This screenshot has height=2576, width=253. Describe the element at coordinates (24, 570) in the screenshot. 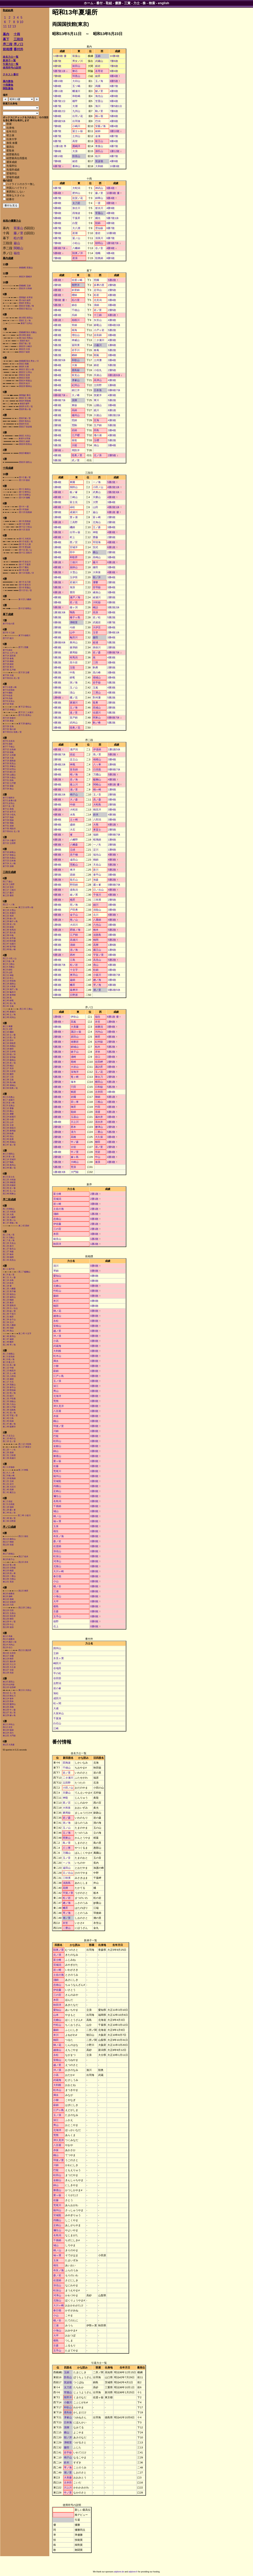

I see `東十8 白鷲` at that location.